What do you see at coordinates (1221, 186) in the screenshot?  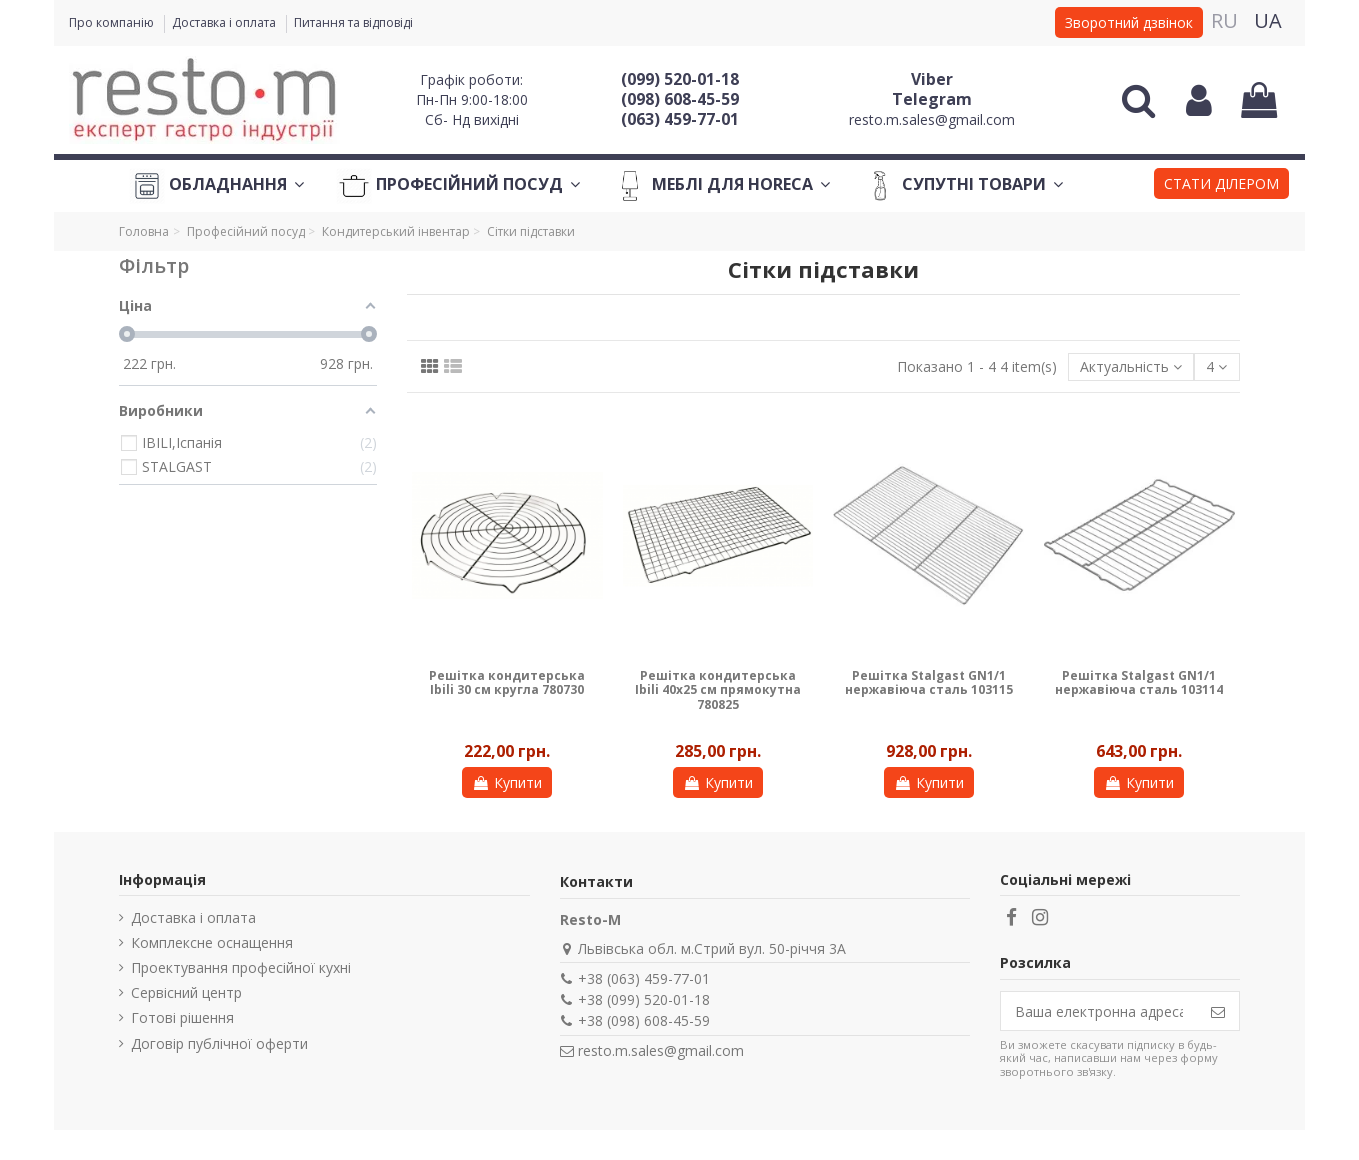 I see `[button]` at bounding box center [1221, 186].